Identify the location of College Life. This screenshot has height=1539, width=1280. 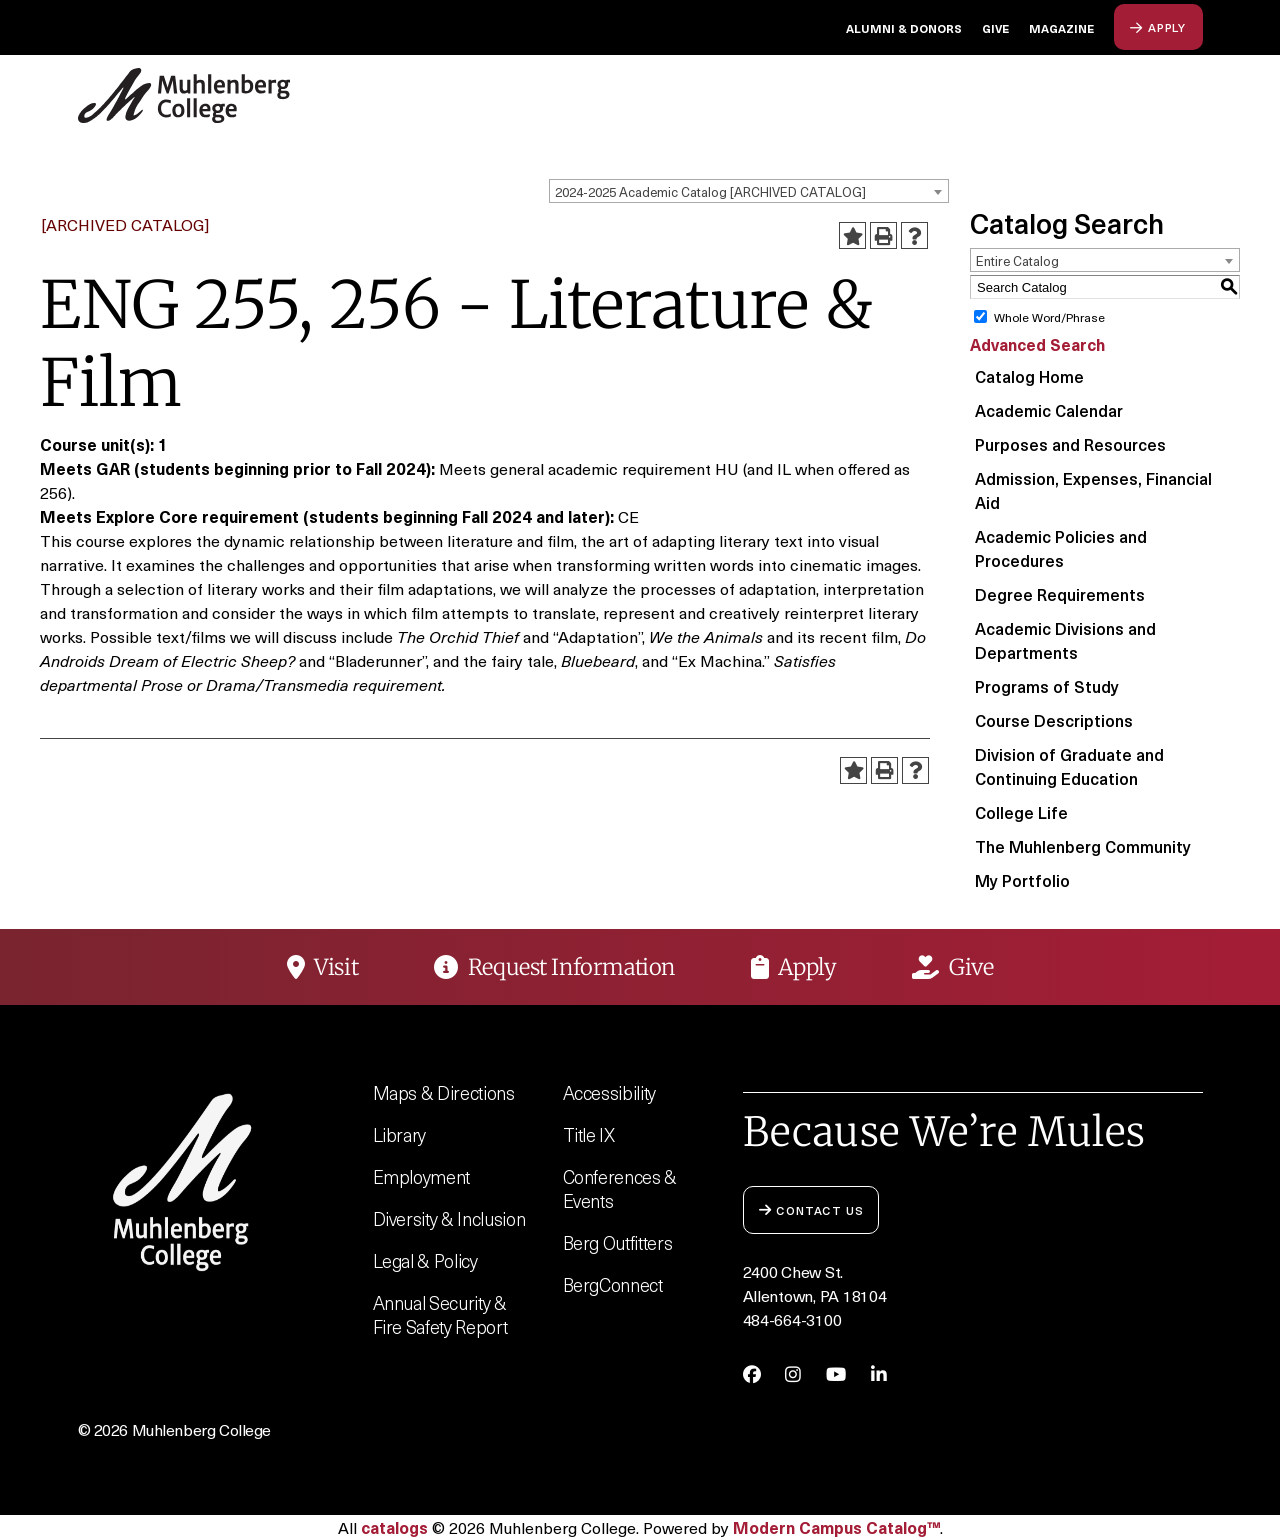
(1021, 812).